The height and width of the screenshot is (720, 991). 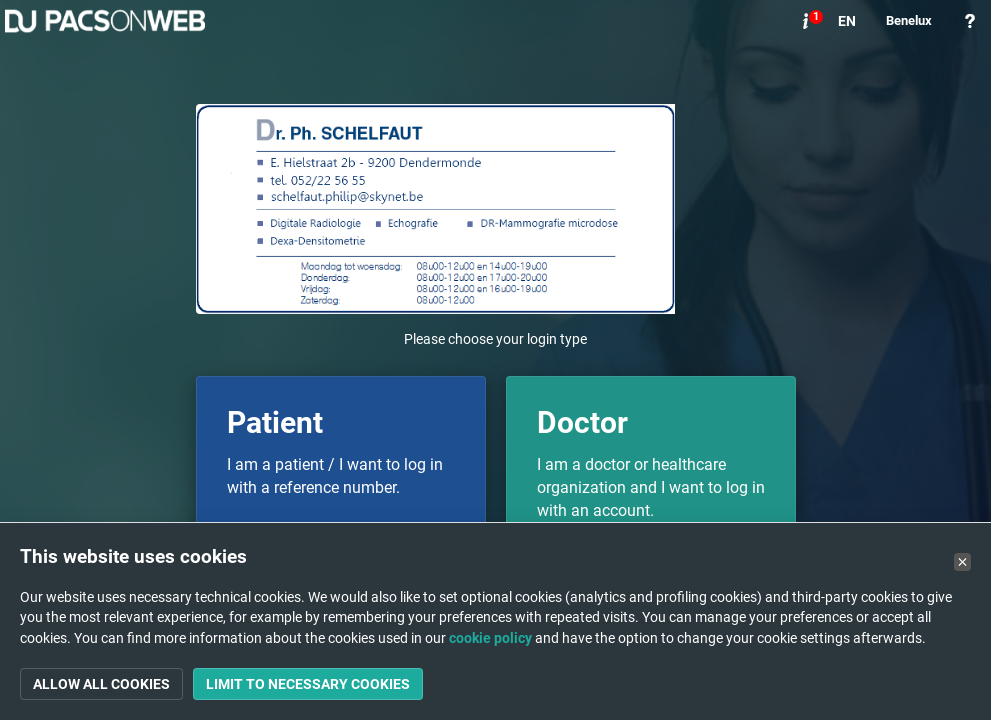 What do you see at coordinates (105, 21) in the screenshot?
I see `PACSonWEB` at bounding box center [105, 21].